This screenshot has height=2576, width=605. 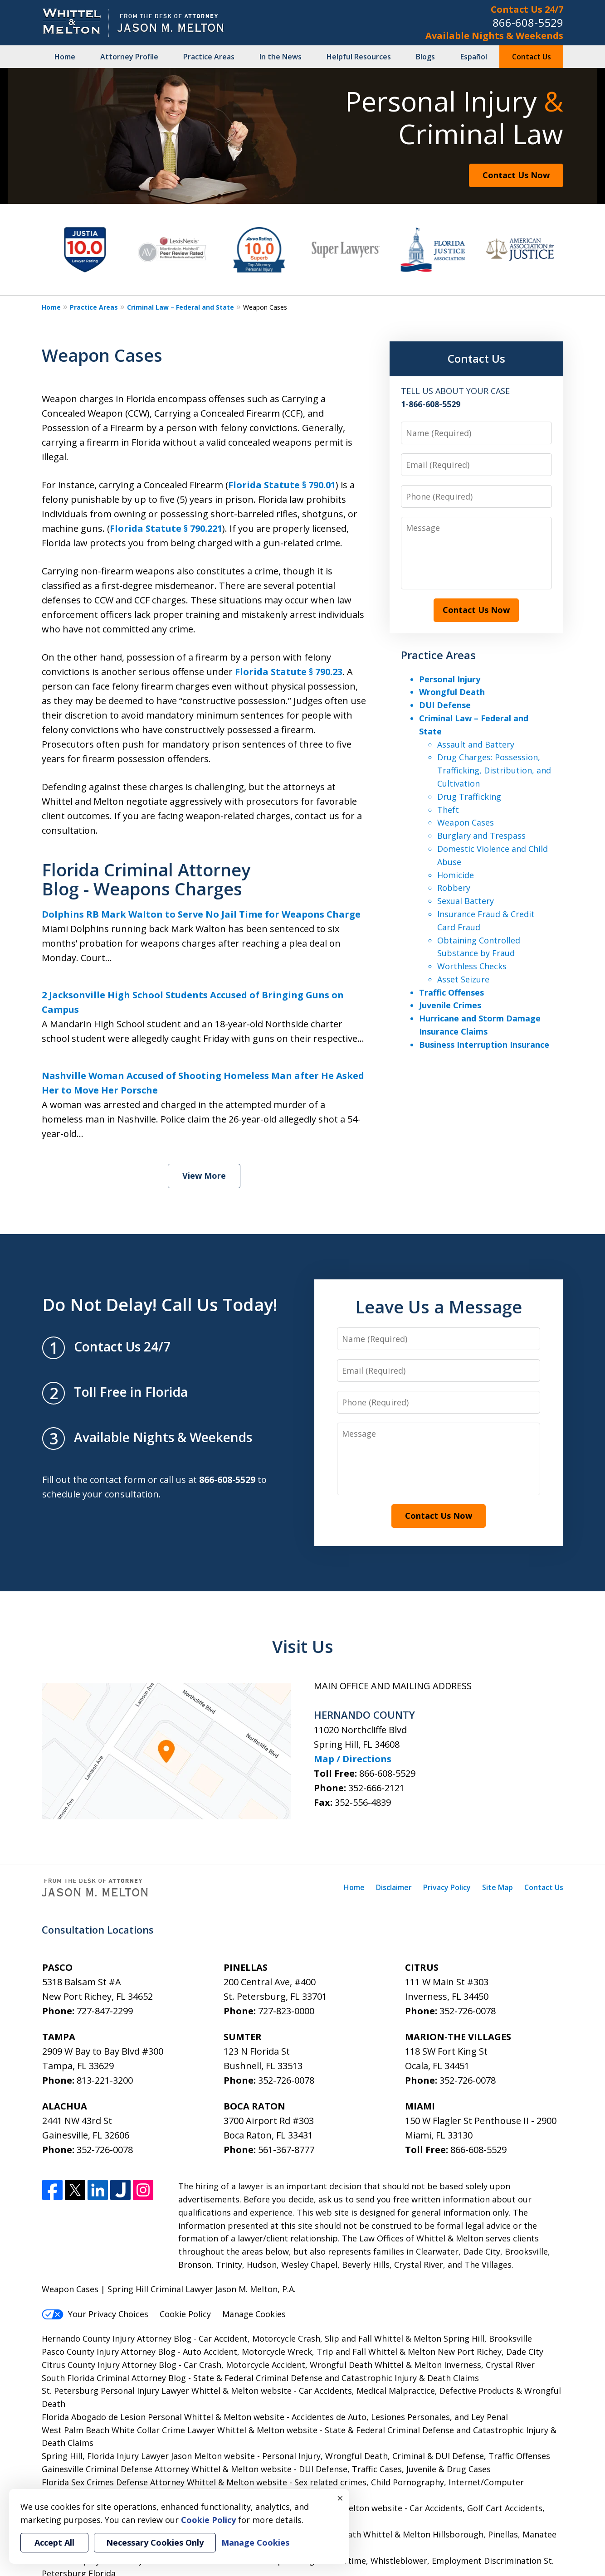 What do you see at coordinates (129, 57) in the screenshot?
I see `Attorney Profile` at bounding box center [129, 57].